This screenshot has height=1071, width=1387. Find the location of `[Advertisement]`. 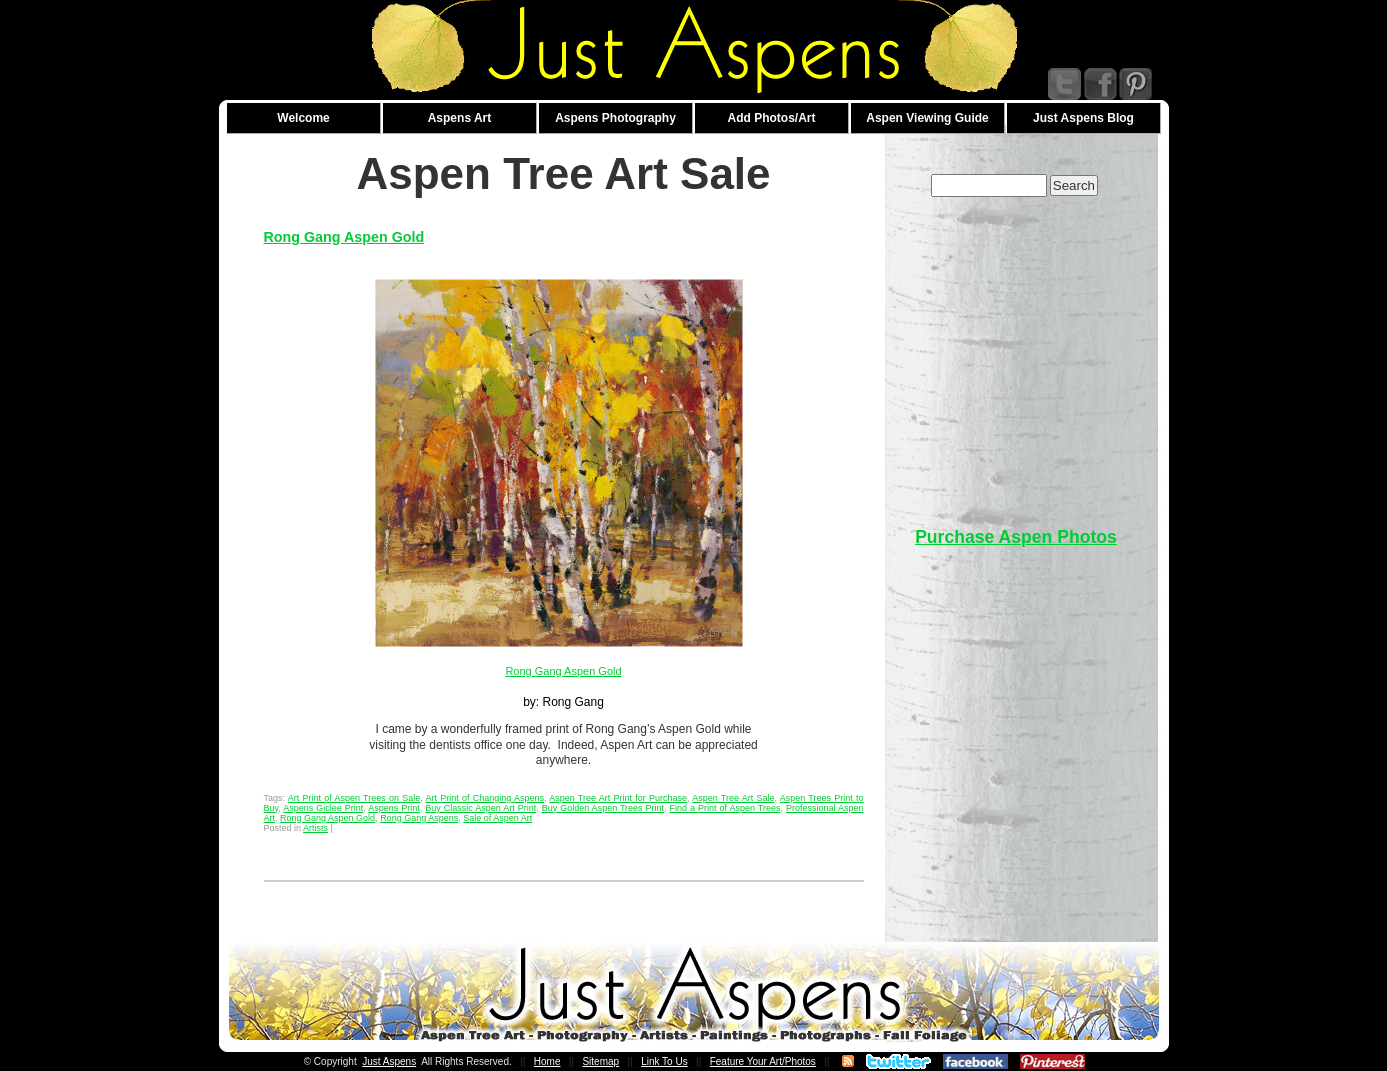

[Advertisement] is located at coordinates (1016, 352).